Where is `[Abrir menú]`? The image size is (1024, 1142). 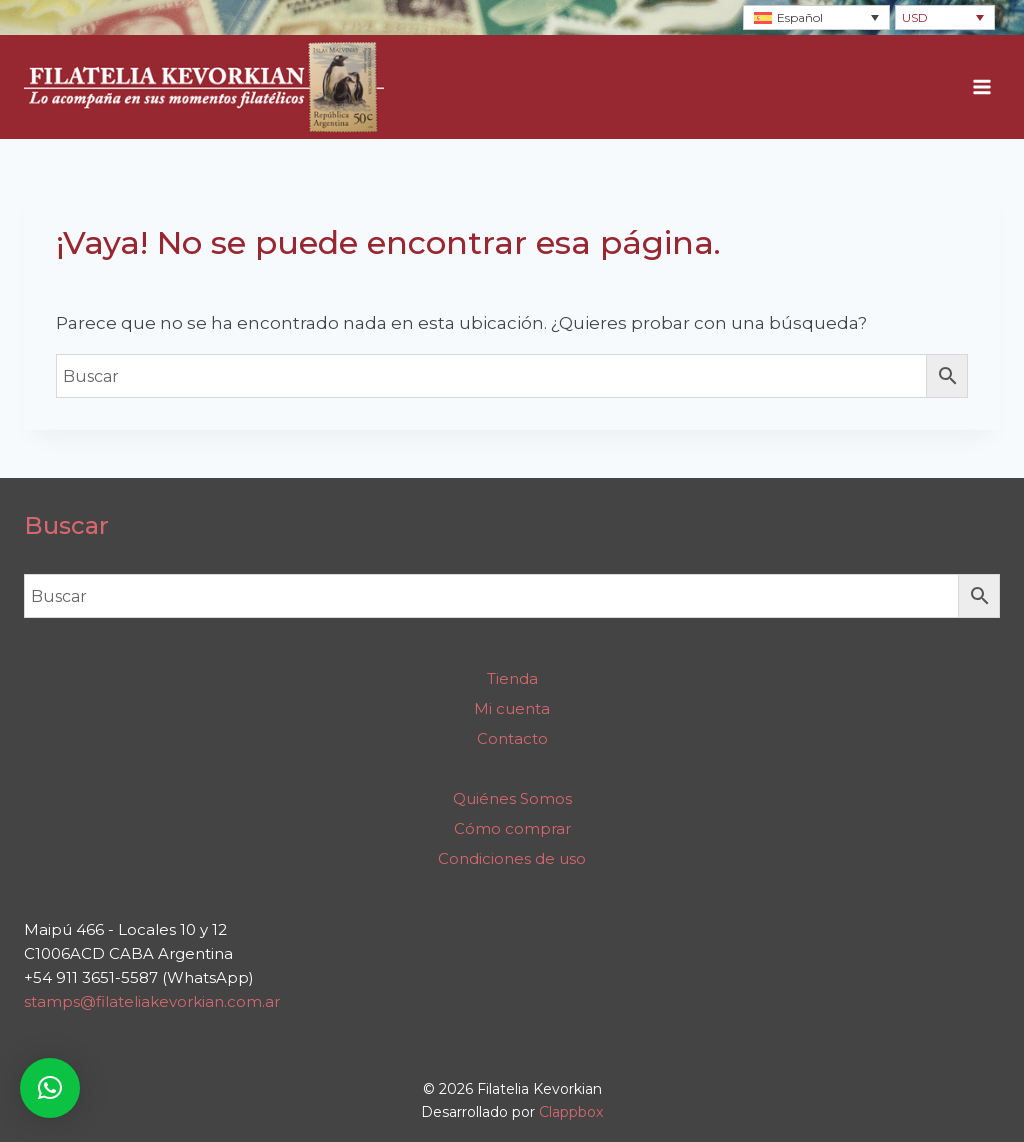
[Abrir menú] is located at coordinates (981, 87).